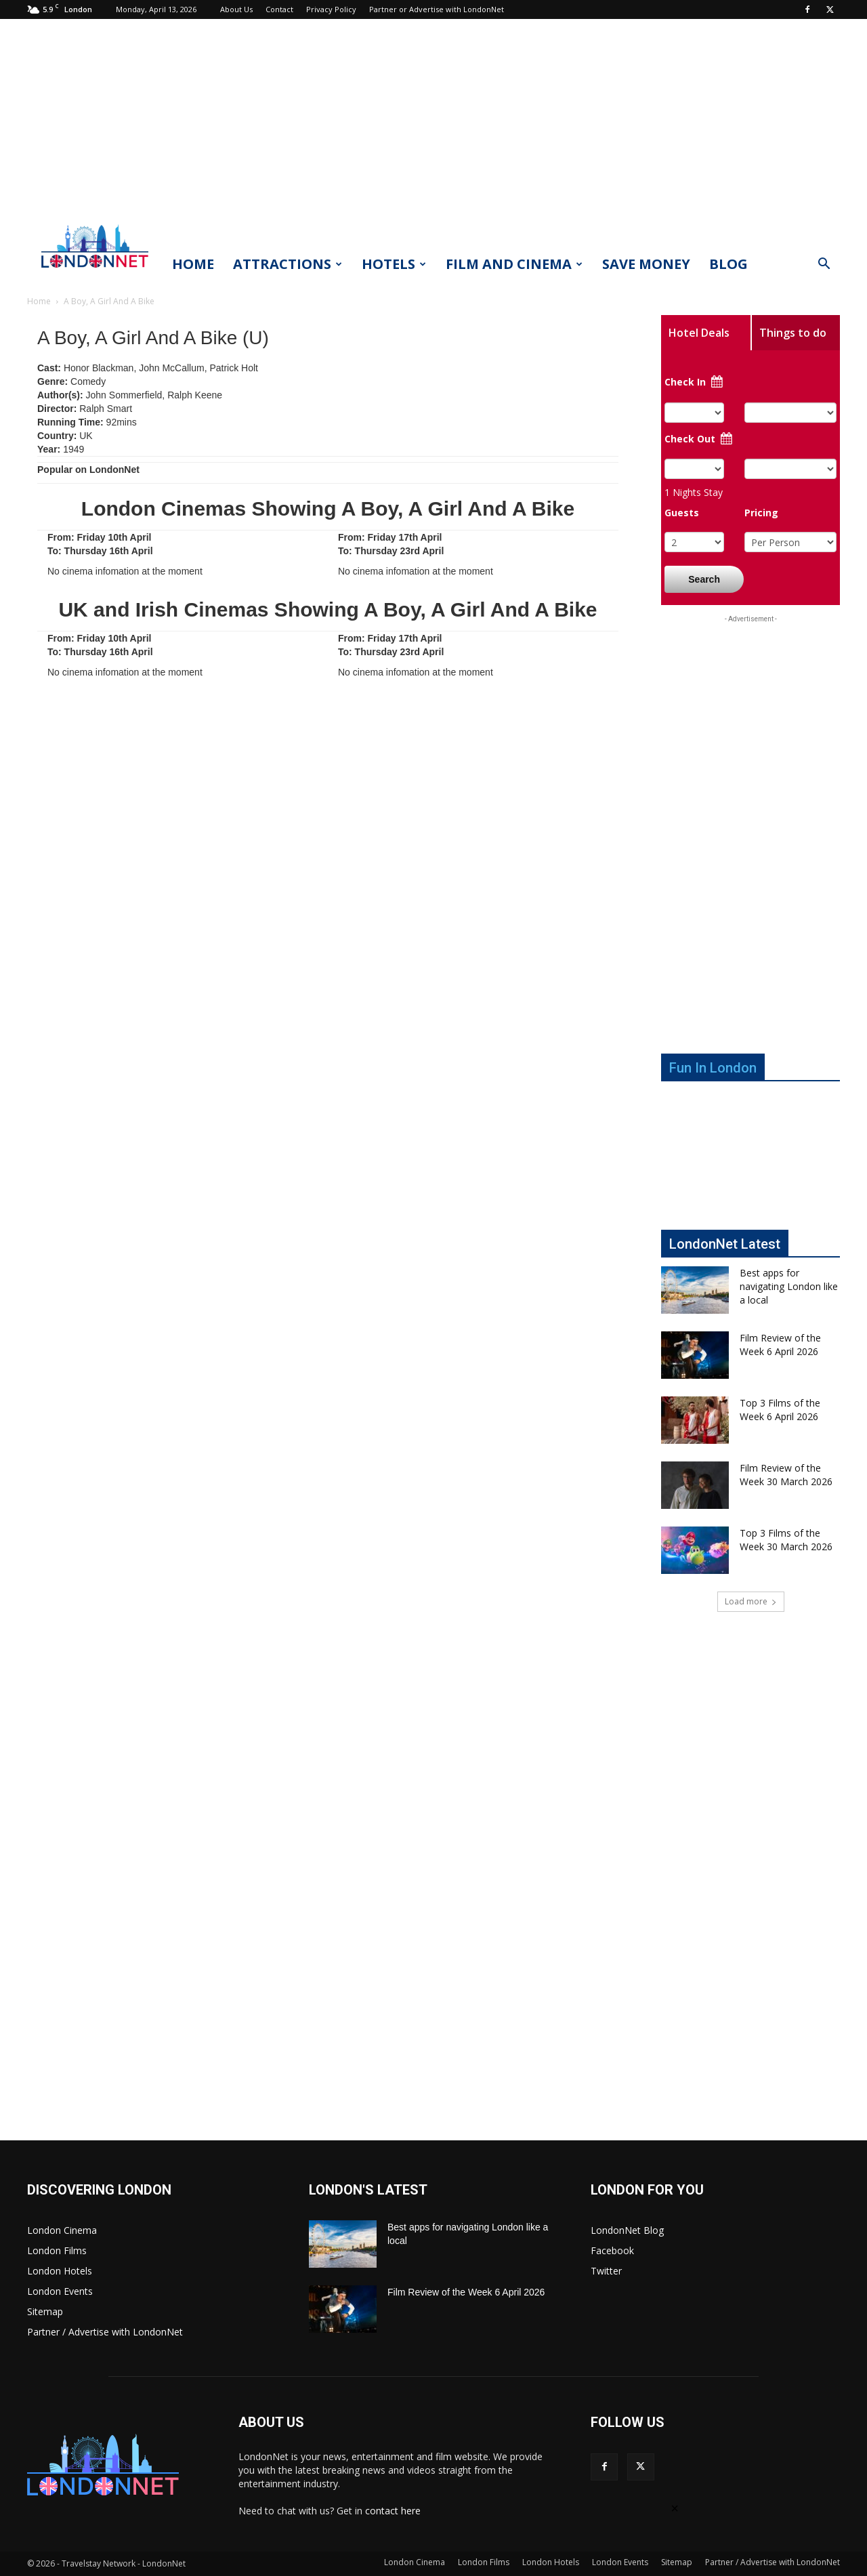 The image size is (867, 2576). What do you see at coordinates (45, 2311) in the screenshot?
I see `Sitemap` at bounding box center [45, 2311].